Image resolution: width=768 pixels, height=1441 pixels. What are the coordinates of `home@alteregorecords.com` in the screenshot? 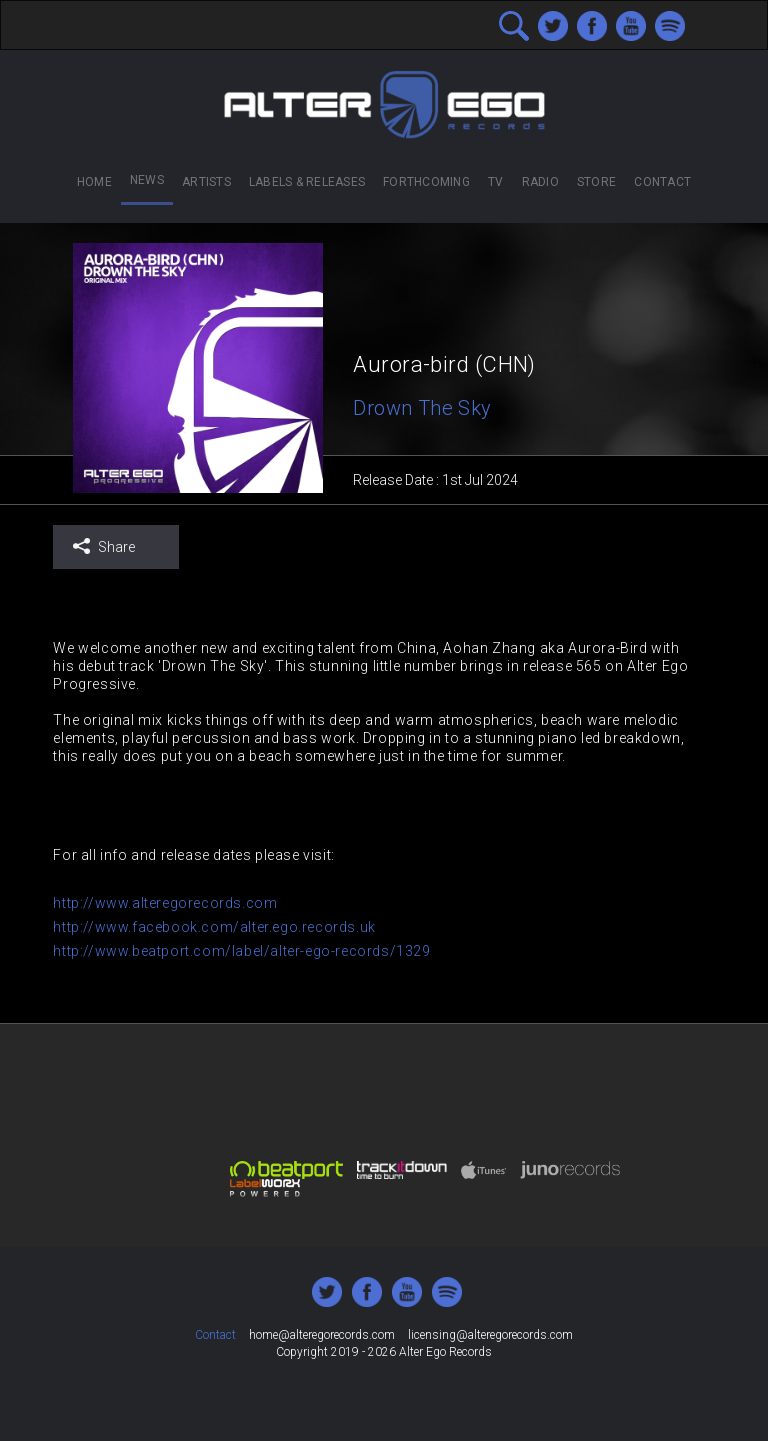 It's located at (322, 1335).